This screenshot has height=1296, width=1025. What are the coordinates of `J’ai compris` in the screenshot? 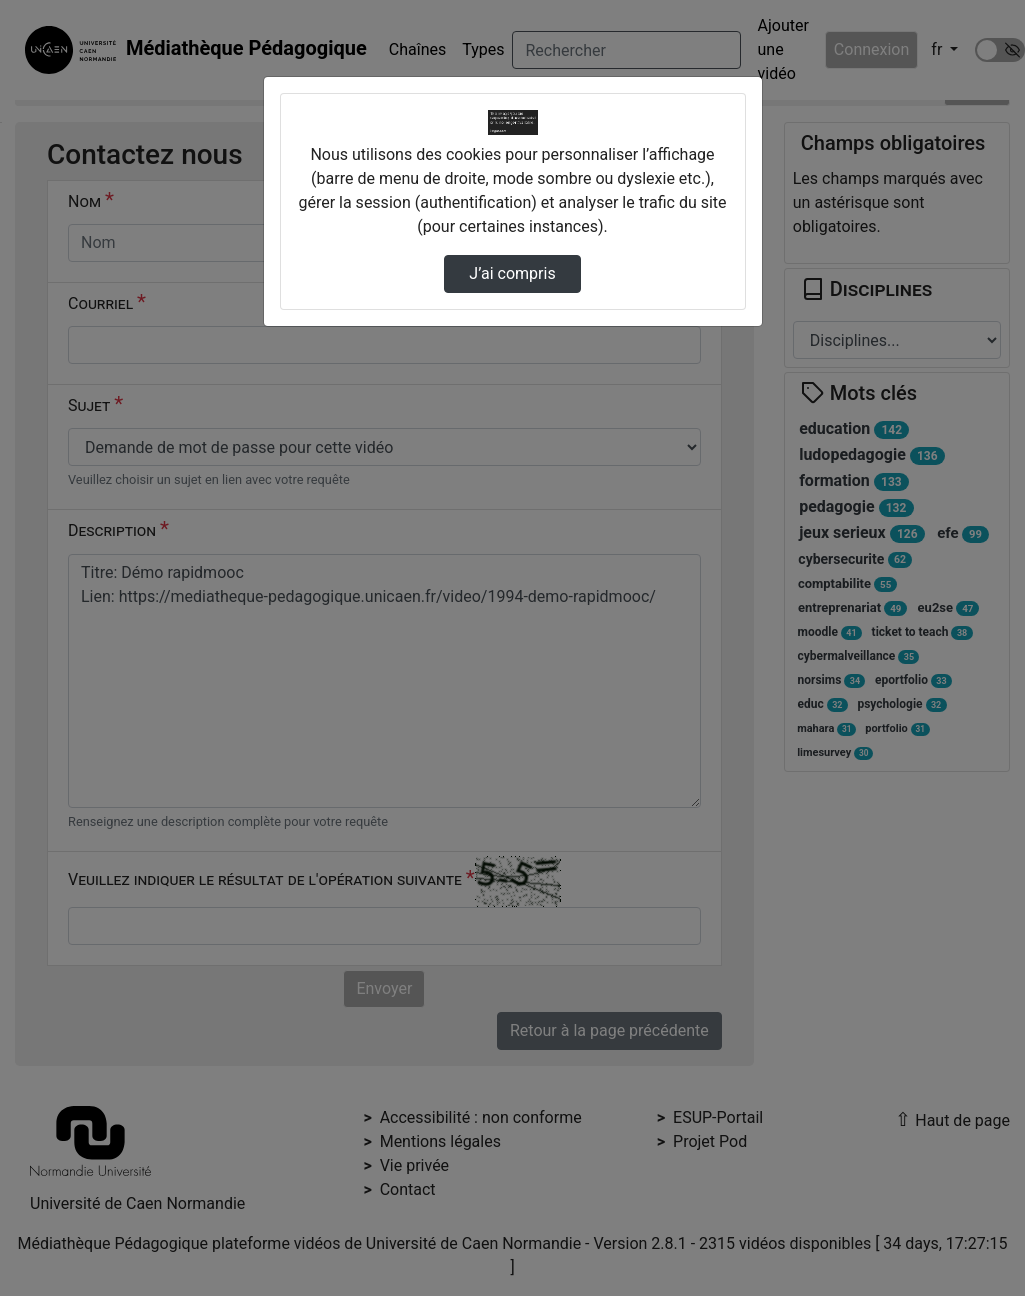 It's located at (512, 273).